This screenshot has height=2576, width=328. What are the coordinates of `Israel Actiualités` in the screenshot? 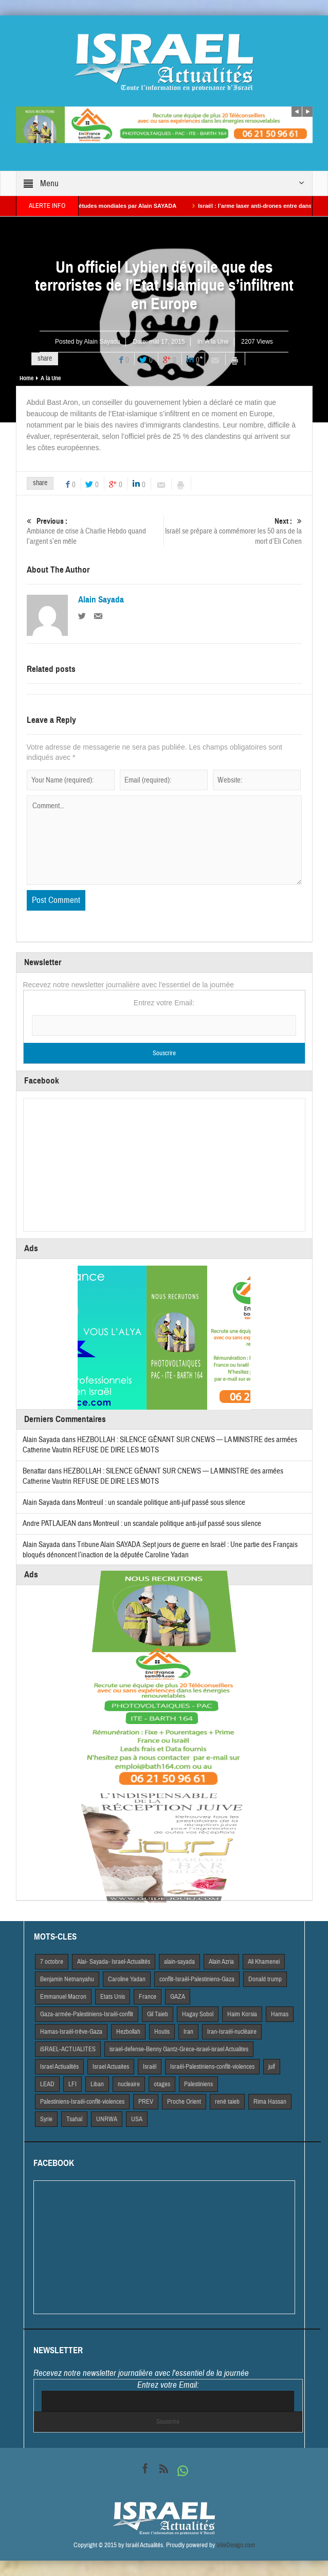 It's located at (59, 2067).